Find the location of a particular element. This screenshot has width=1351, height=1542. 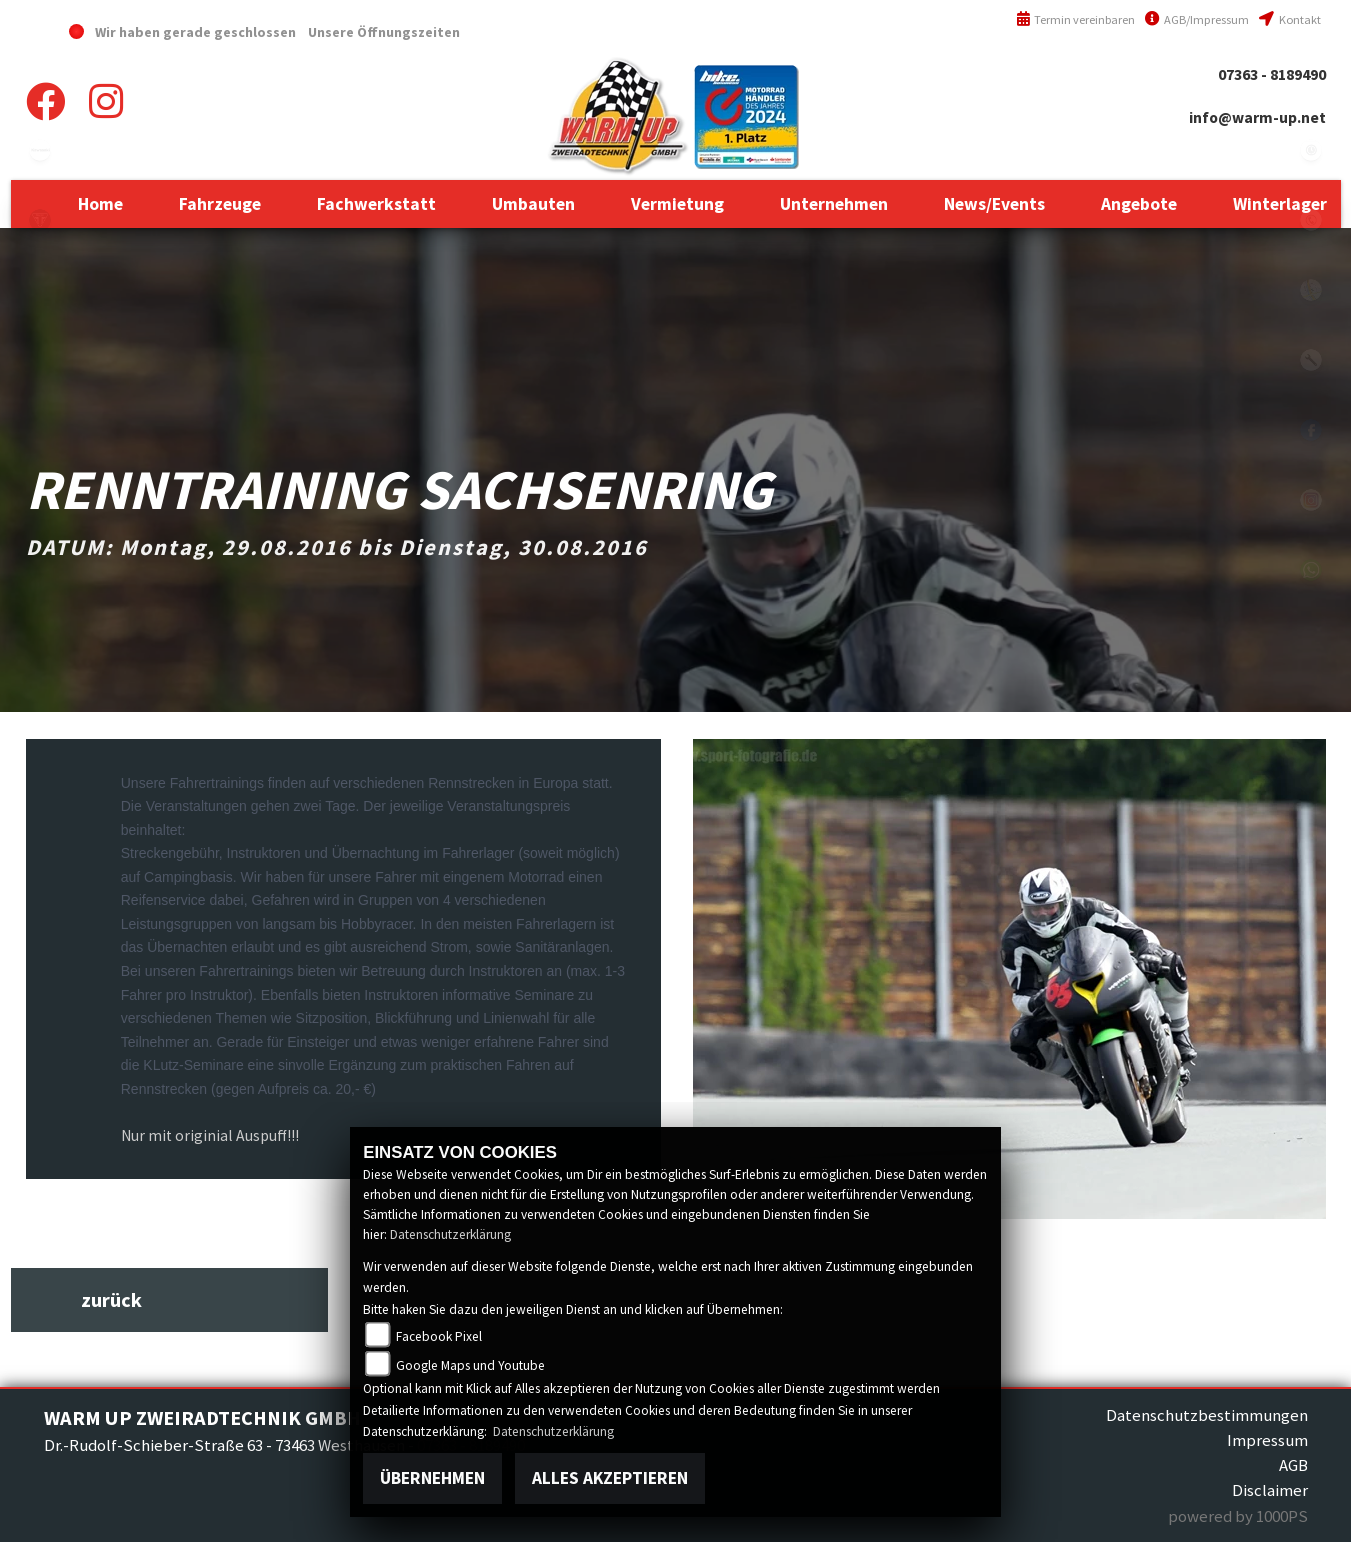

[button] is located at coordinates (220, 204).